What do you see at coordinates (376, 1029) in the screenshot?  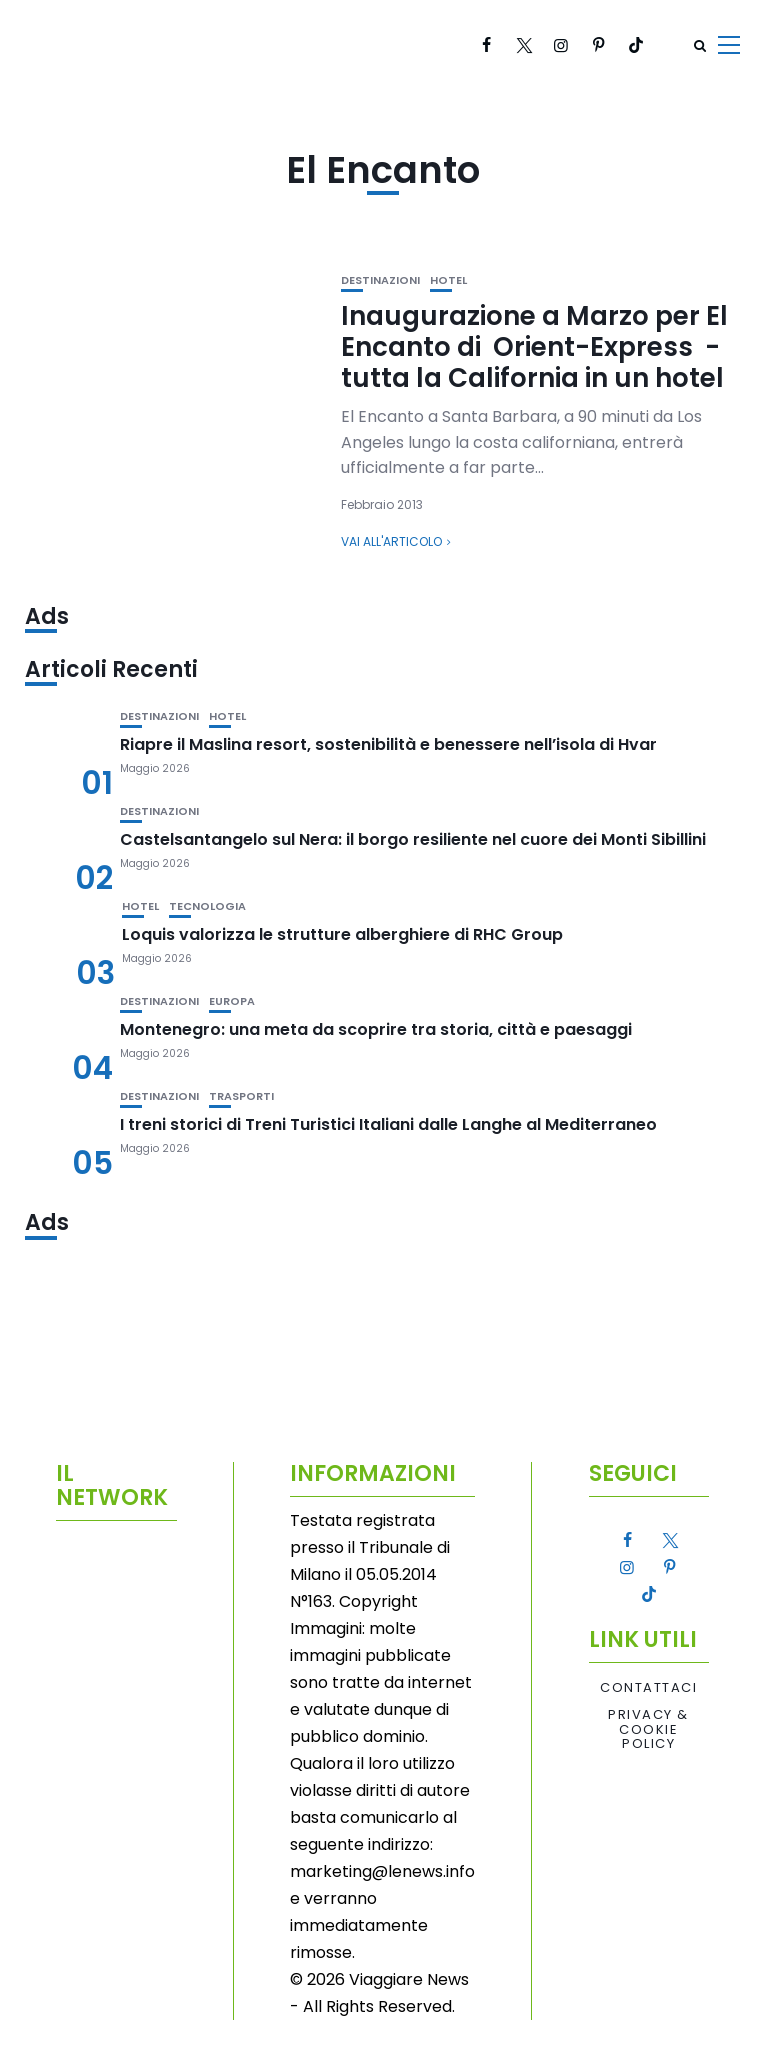 I see `Montenegro: una meta da scoprire tra storia, città e paesaggi` at bounding box center [376, 1029].